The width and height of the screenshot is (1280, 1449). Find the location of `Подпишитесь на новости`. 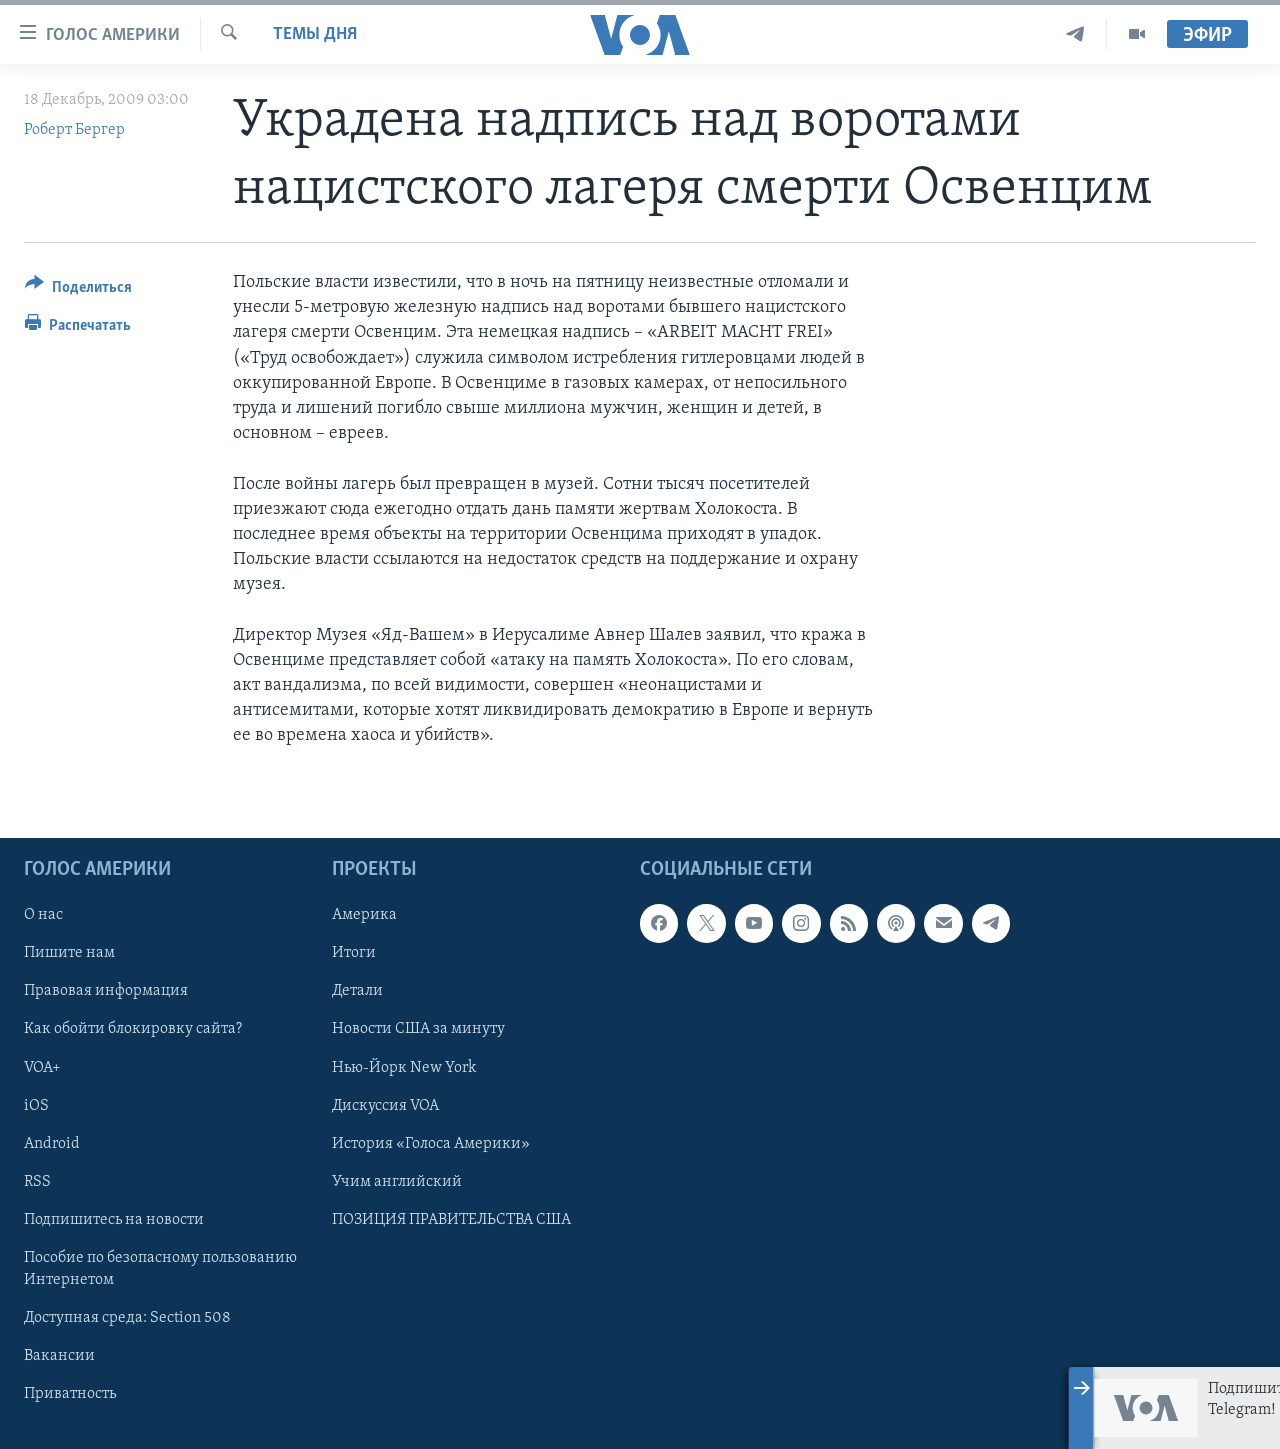

Подпишитесь на новости is located at coordinates (114, 1219).